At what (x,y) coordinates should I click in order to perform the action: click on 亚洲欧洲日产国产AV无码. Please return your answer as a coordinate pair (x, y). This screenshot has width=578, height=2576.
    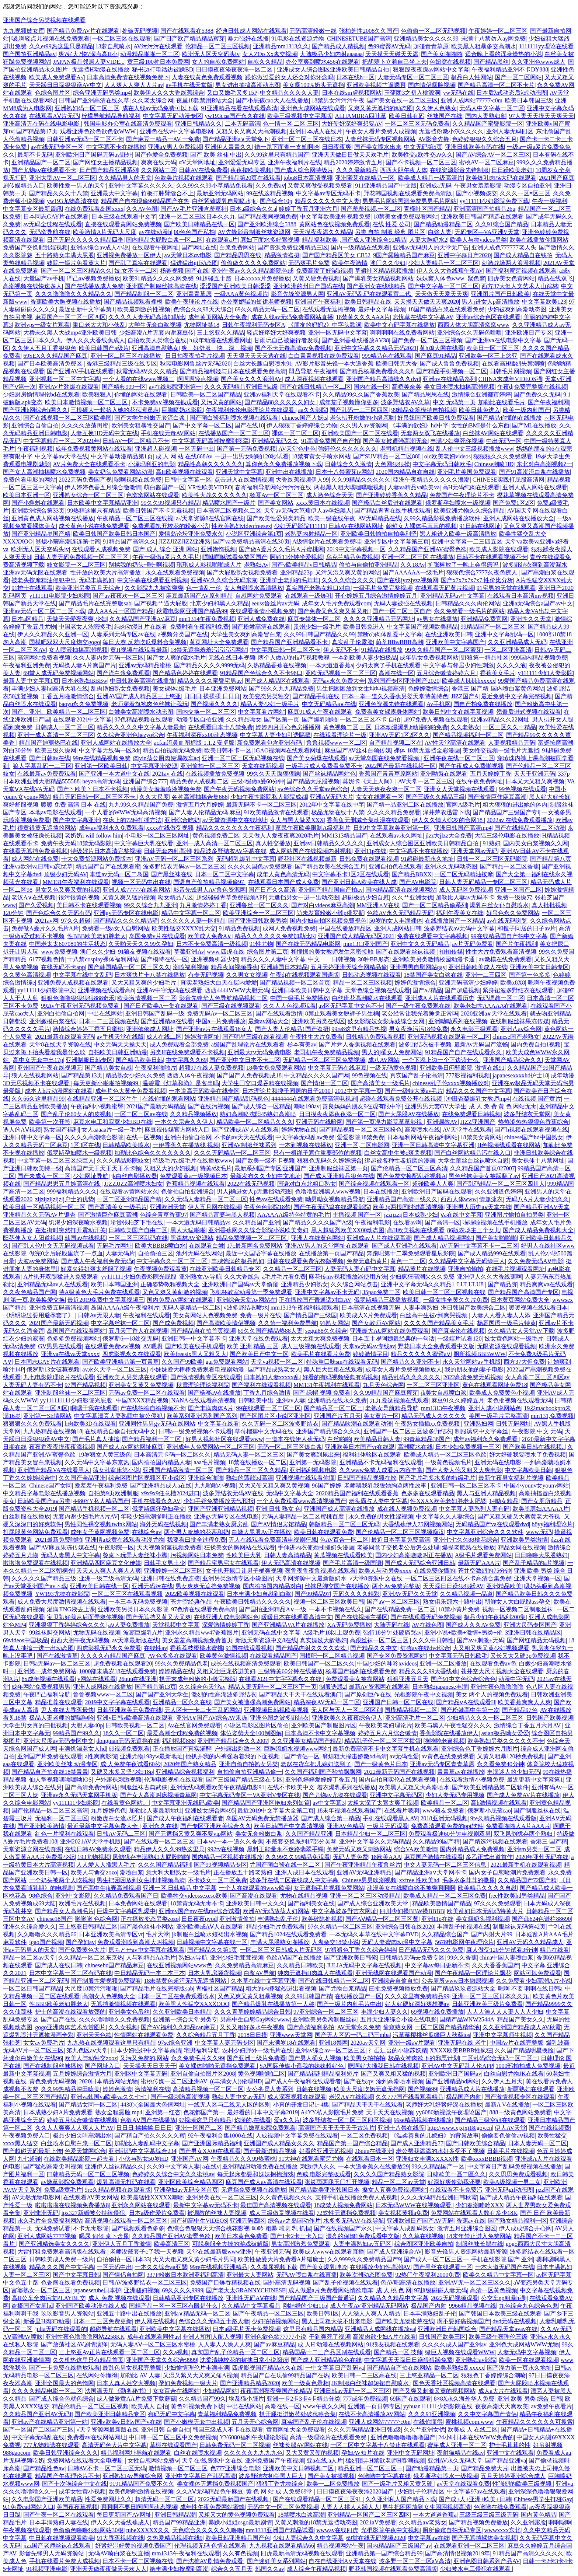
    Looking at the image, I should click on (420, 2220).